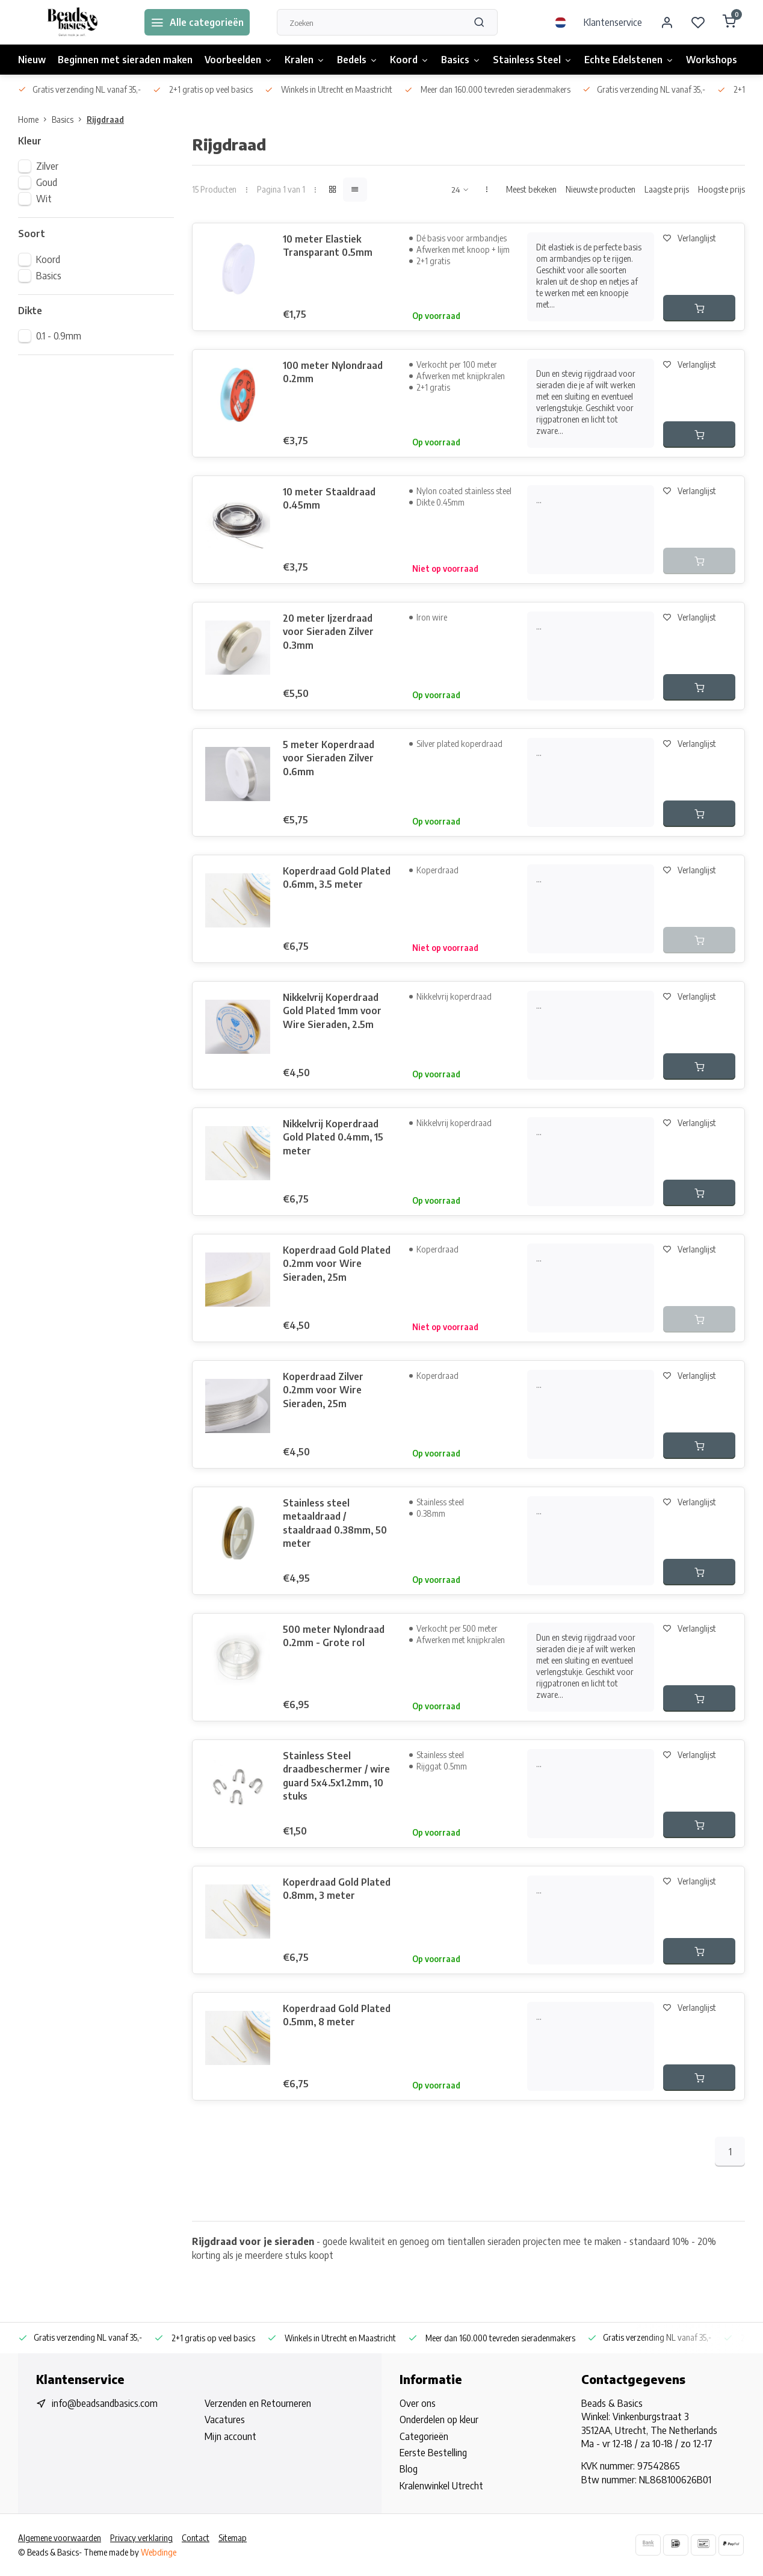  What do you see at coordinates (328, 631) in the screenshot?
I see `20 meter Ijzerdraad voor Sieraden Zilver 0.3mm` at bounding box center [328, 631].